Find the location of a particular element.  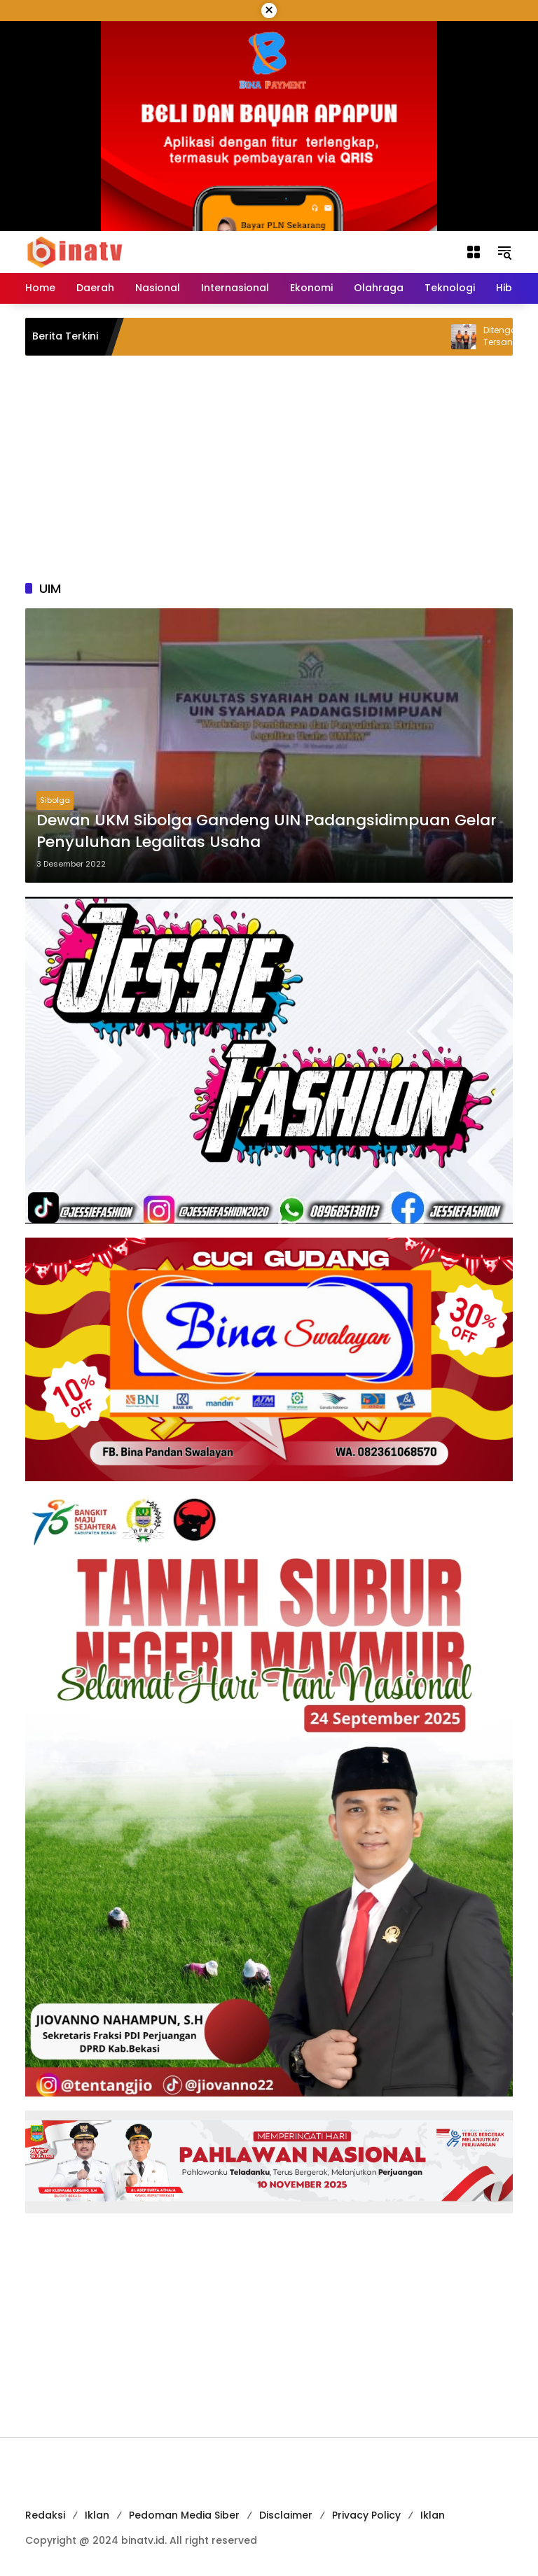

[Advertisement] is located at coordinates (269, 468).